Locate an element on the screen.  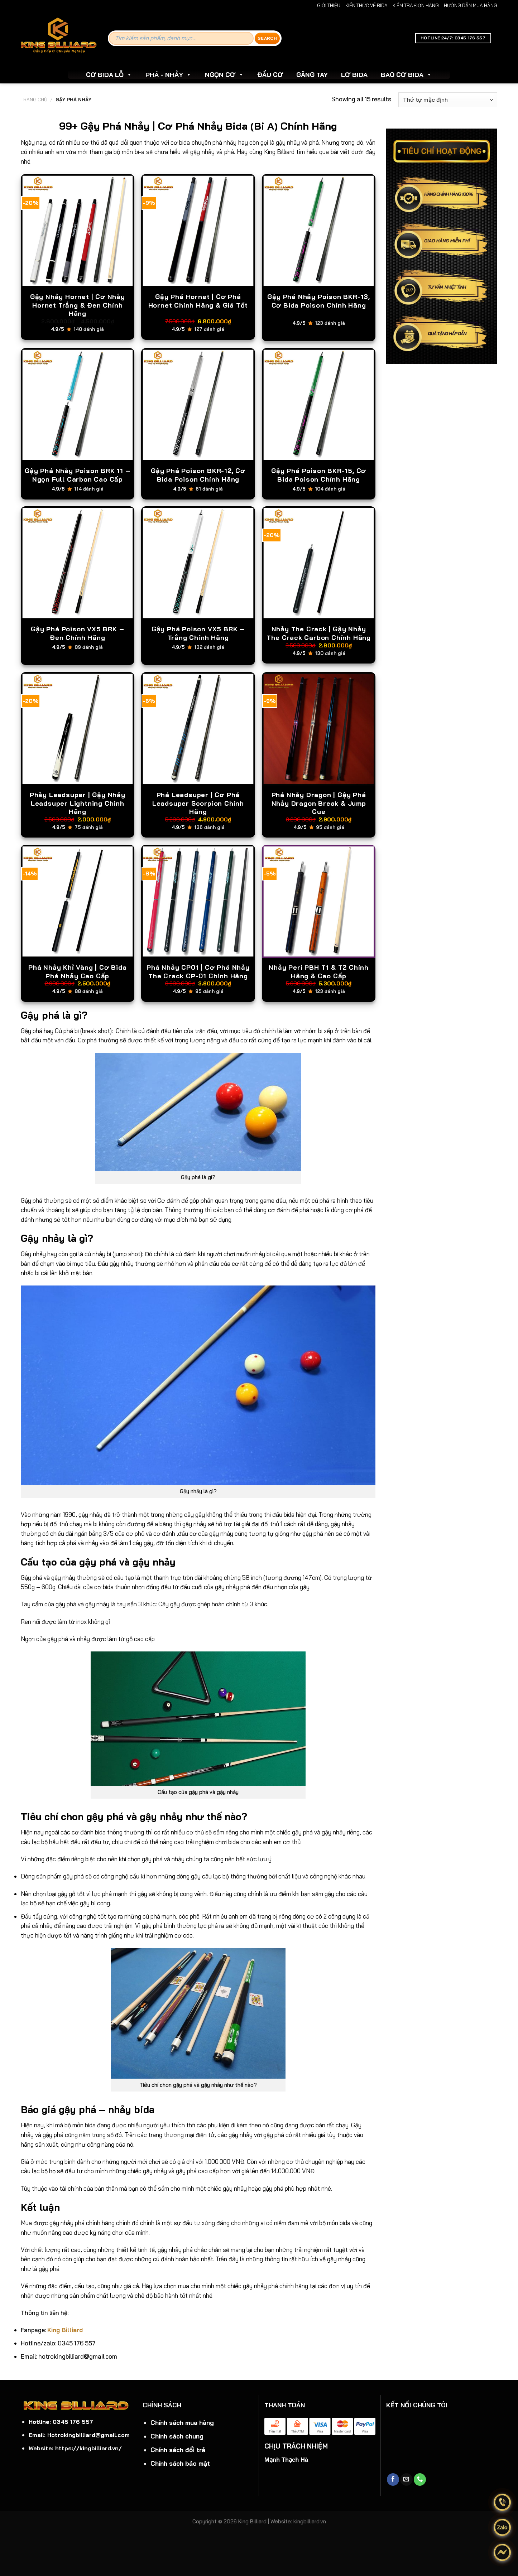
HƯỚNG DẪN MUA HÀNG is located at coordinates (470, 5).